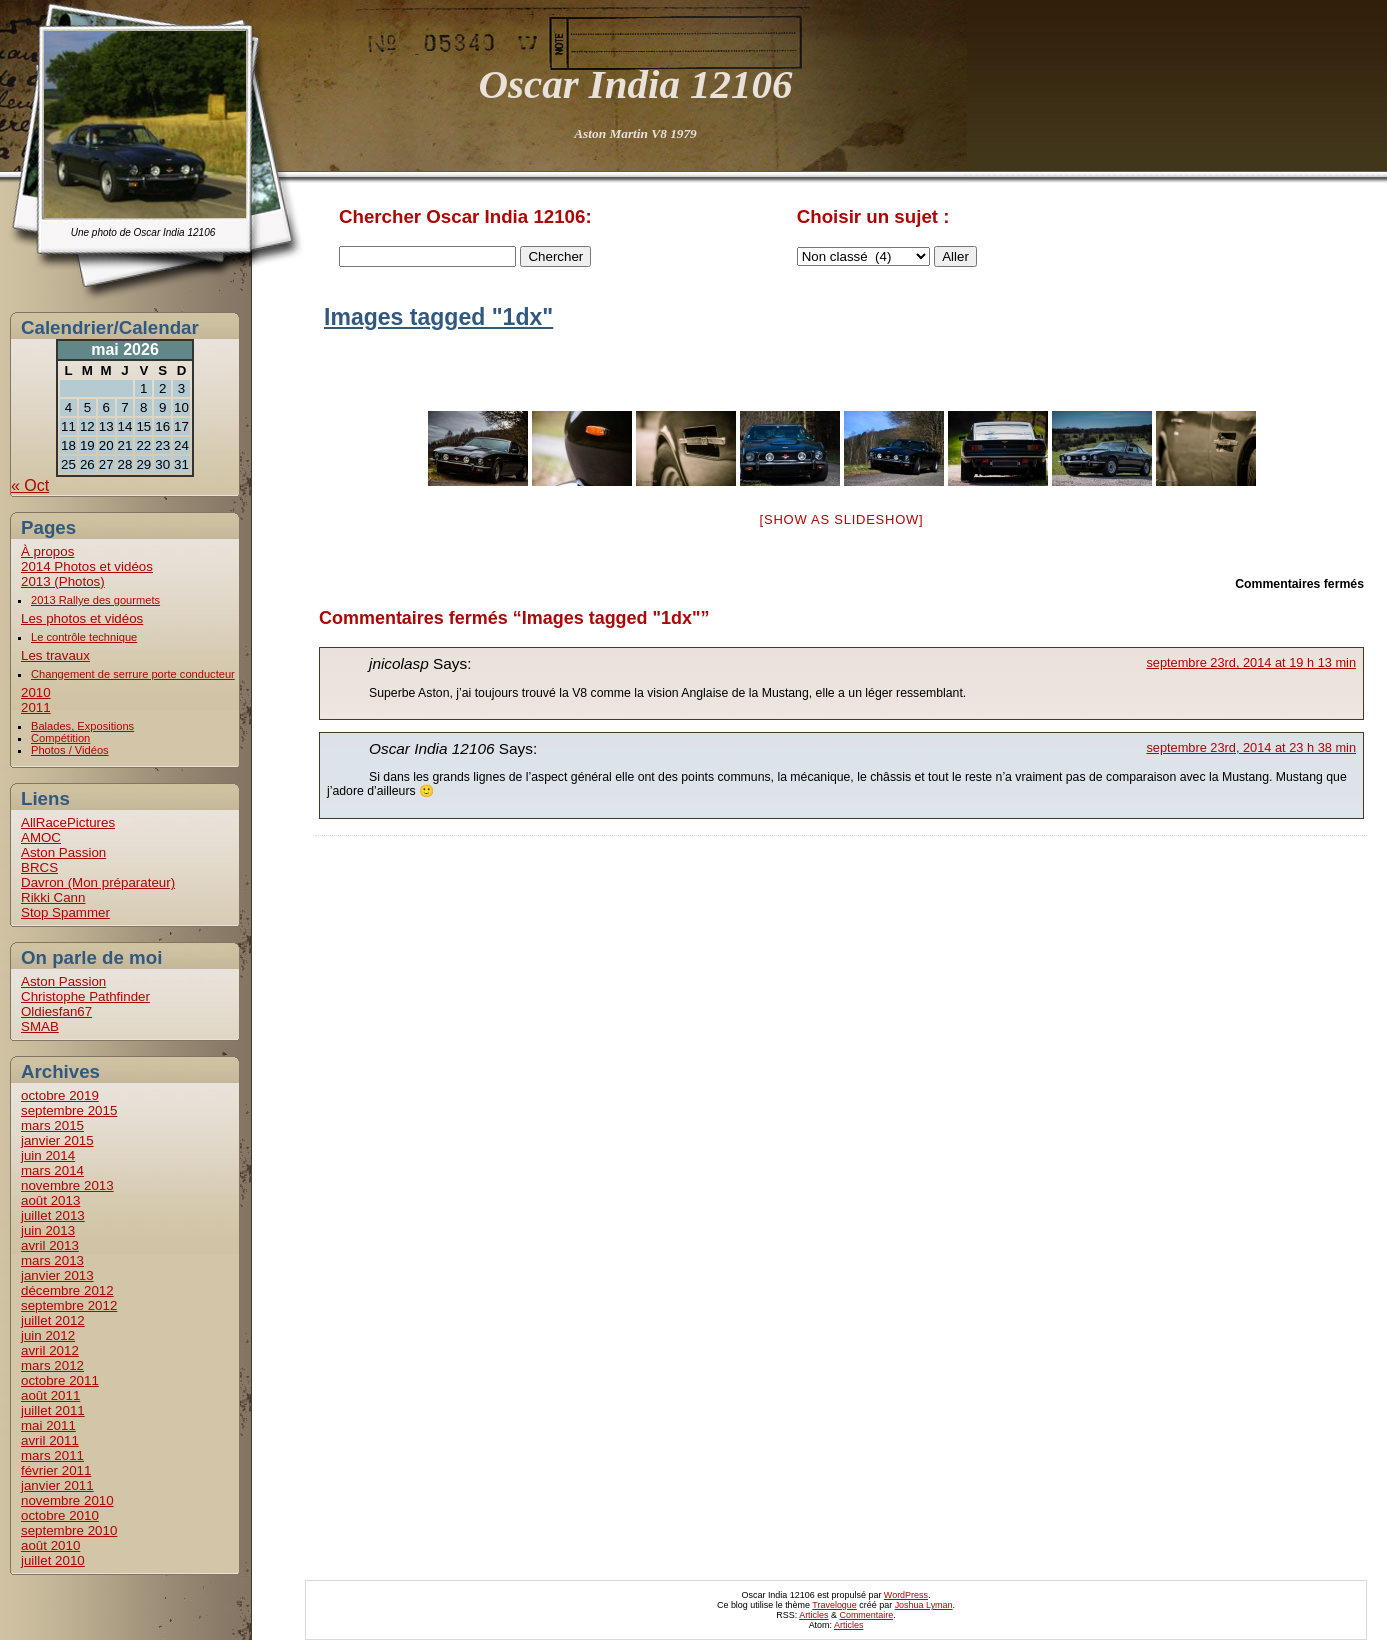 The image size is (1387, 1640). I want to click on août 2010, so click(50, 1545).